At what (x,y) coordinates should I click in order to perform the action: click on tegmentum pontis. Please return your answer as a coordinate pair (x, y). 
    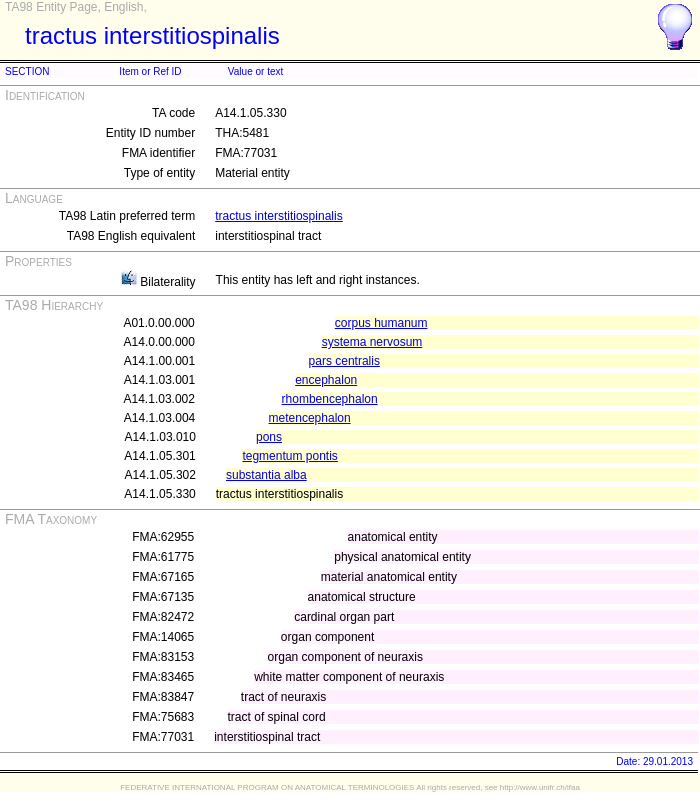
    Looking at the image, I should click on (289, 456).